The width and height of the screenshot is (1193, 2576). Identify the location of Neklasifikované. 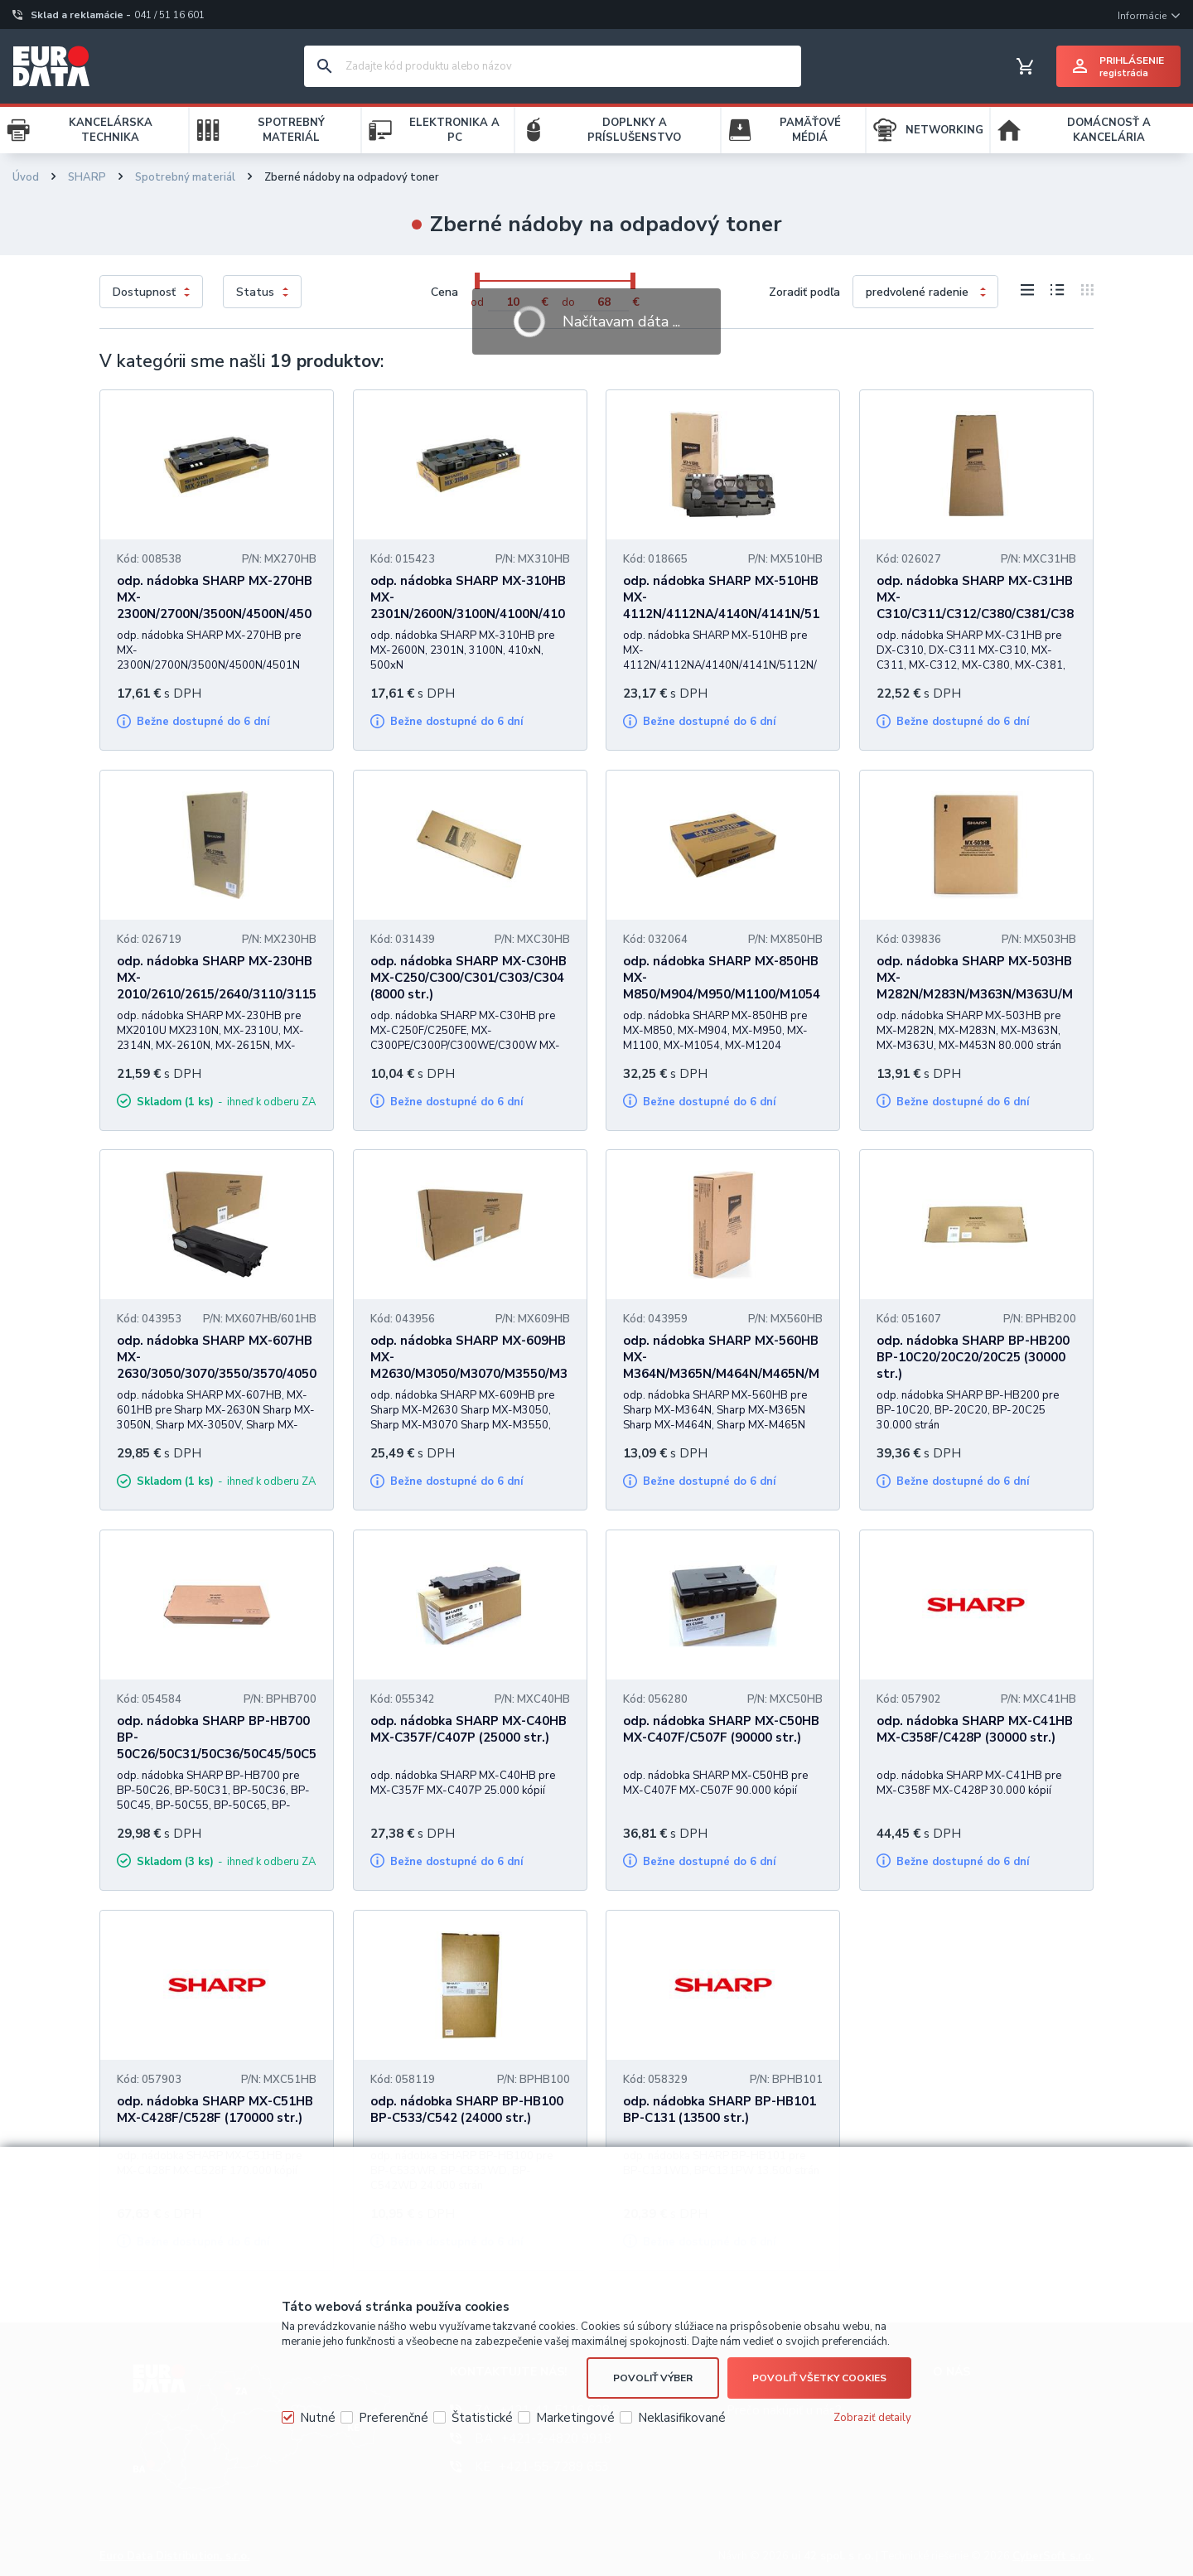
(682, 2417).